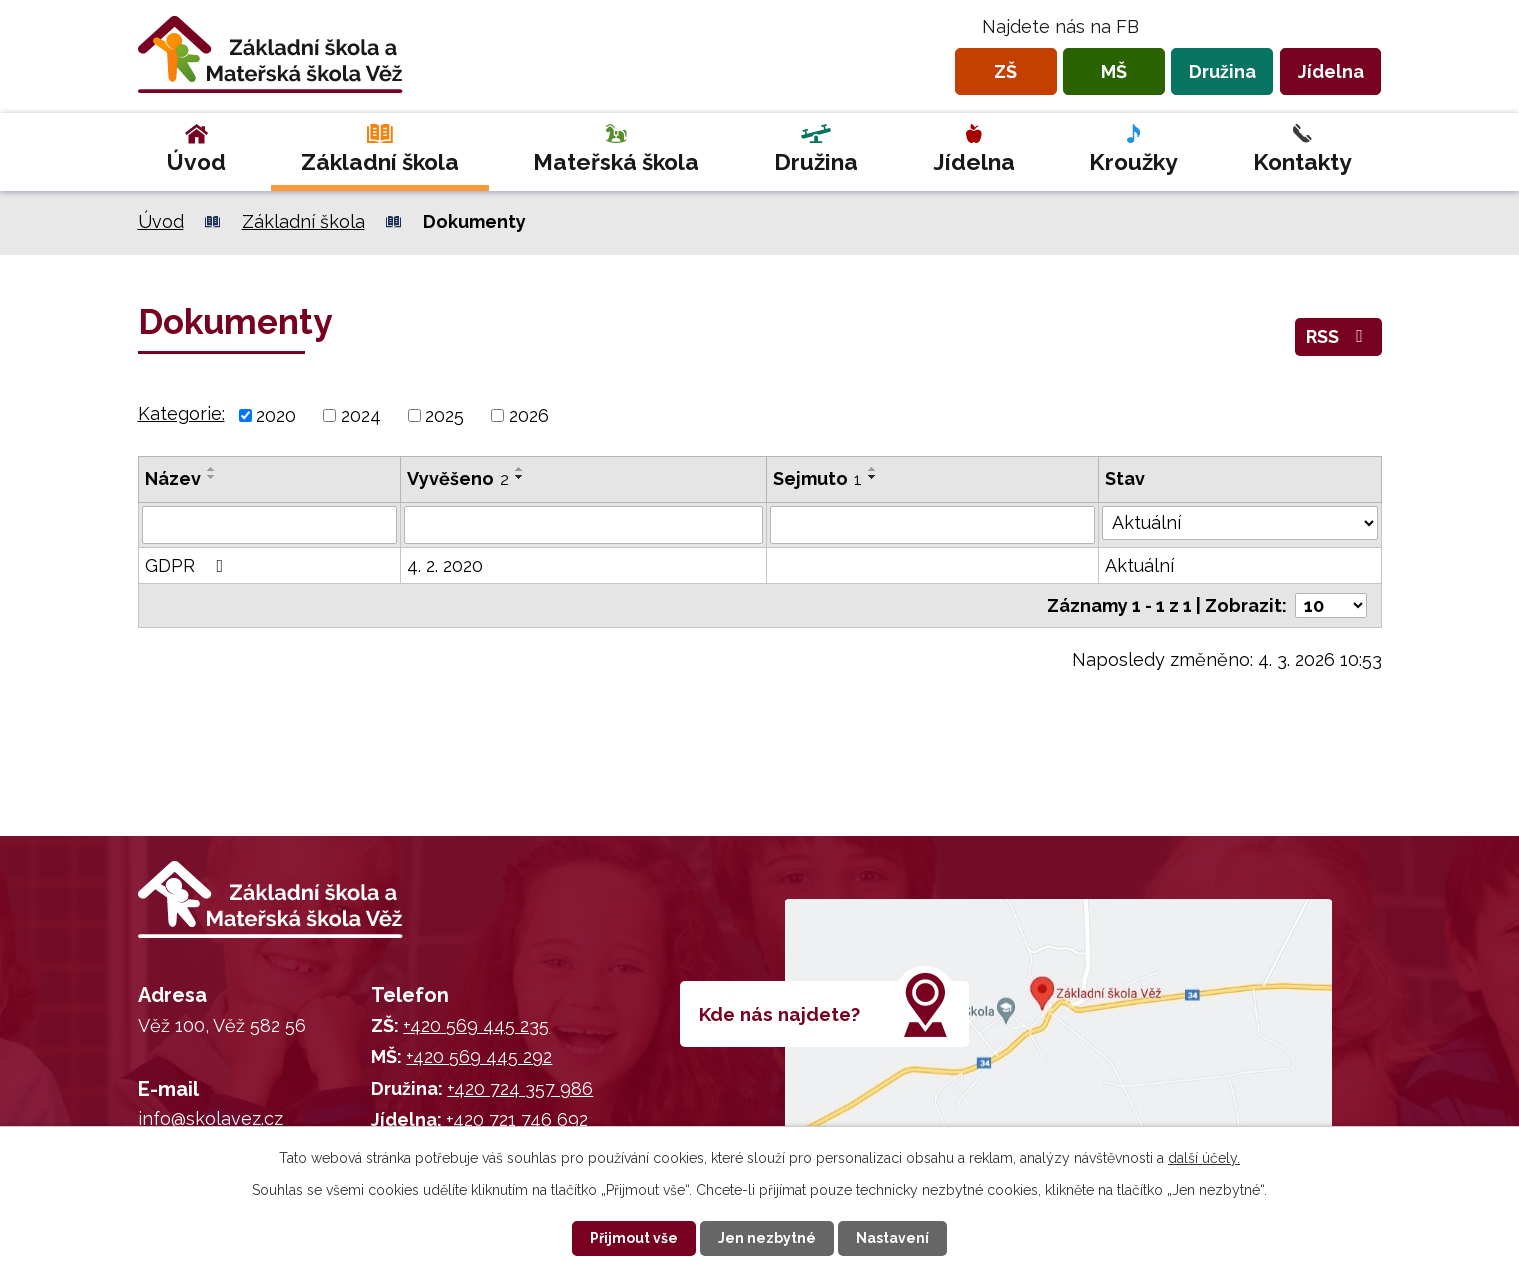 The width and height of the screenshot is (1519, 1275). I want to click on další účely., so click(1204, 1158).